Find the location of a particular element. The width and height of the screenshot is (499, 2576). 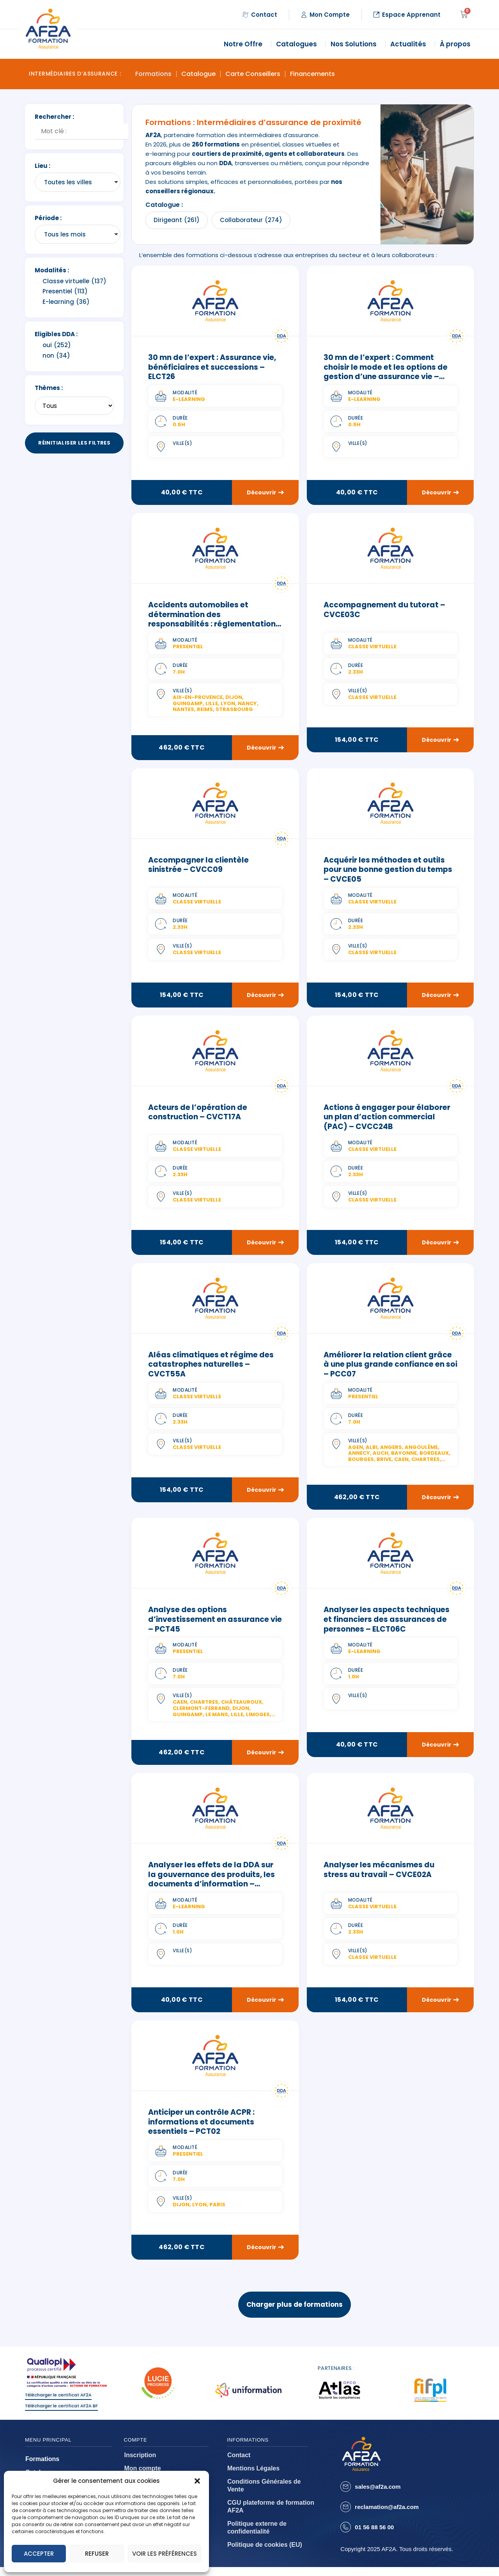

Analyser les mécanismes du stress au travail – CVCE02A is located at coordinates (379, 1874).